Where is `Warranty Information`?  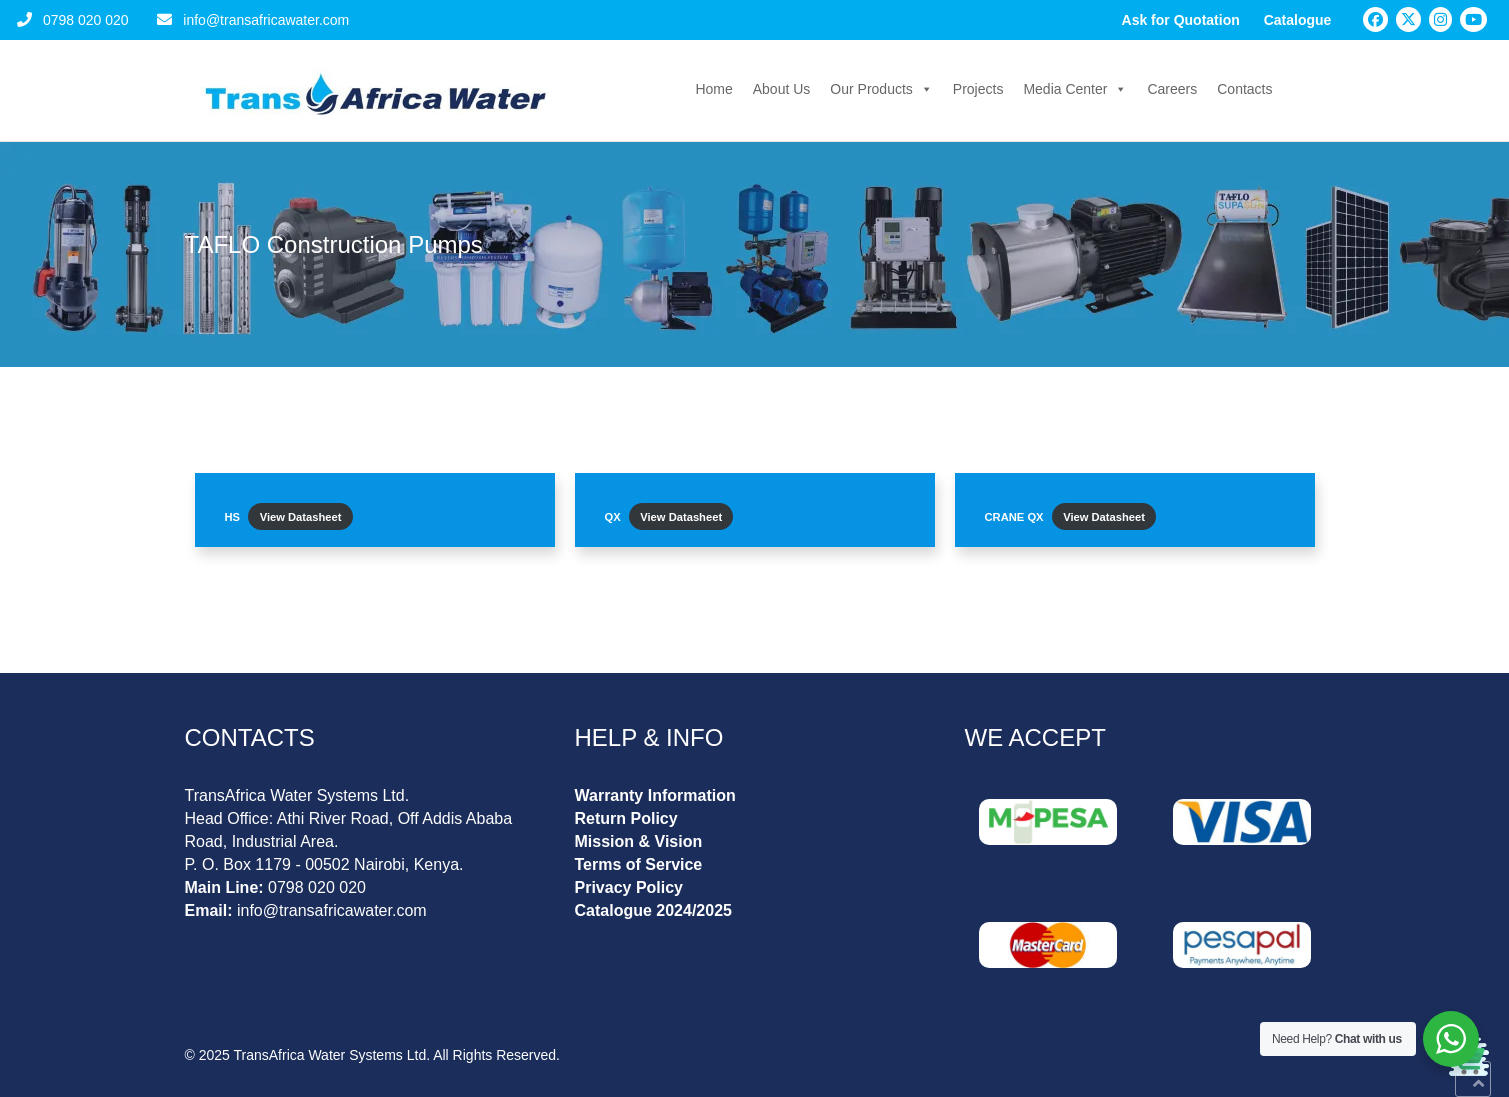 Warranty Information is located at coordinates (655, 795).